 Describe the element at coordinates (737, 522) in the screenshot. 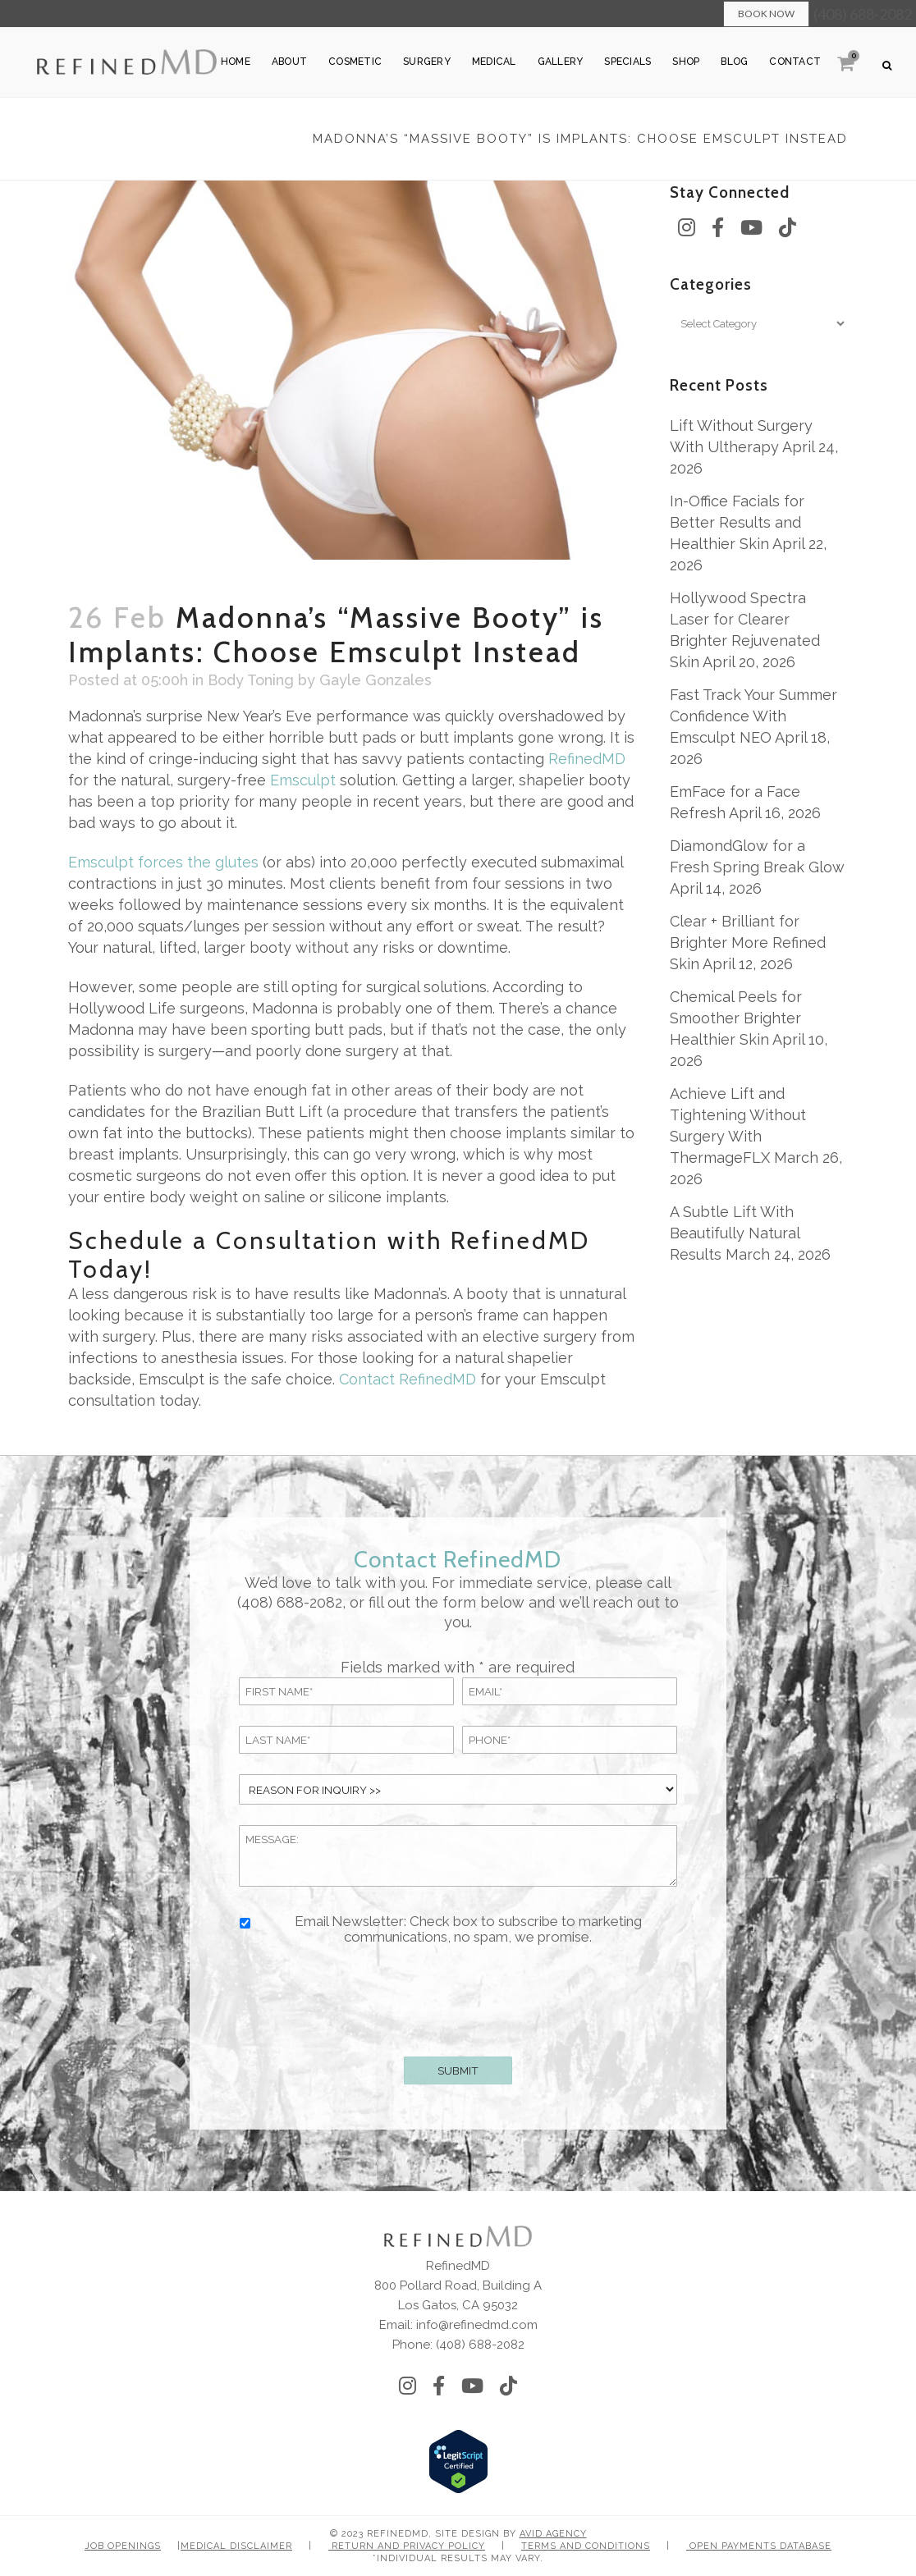

I see `In-Office Facials for Better Results and Healthier Skin` at that location.